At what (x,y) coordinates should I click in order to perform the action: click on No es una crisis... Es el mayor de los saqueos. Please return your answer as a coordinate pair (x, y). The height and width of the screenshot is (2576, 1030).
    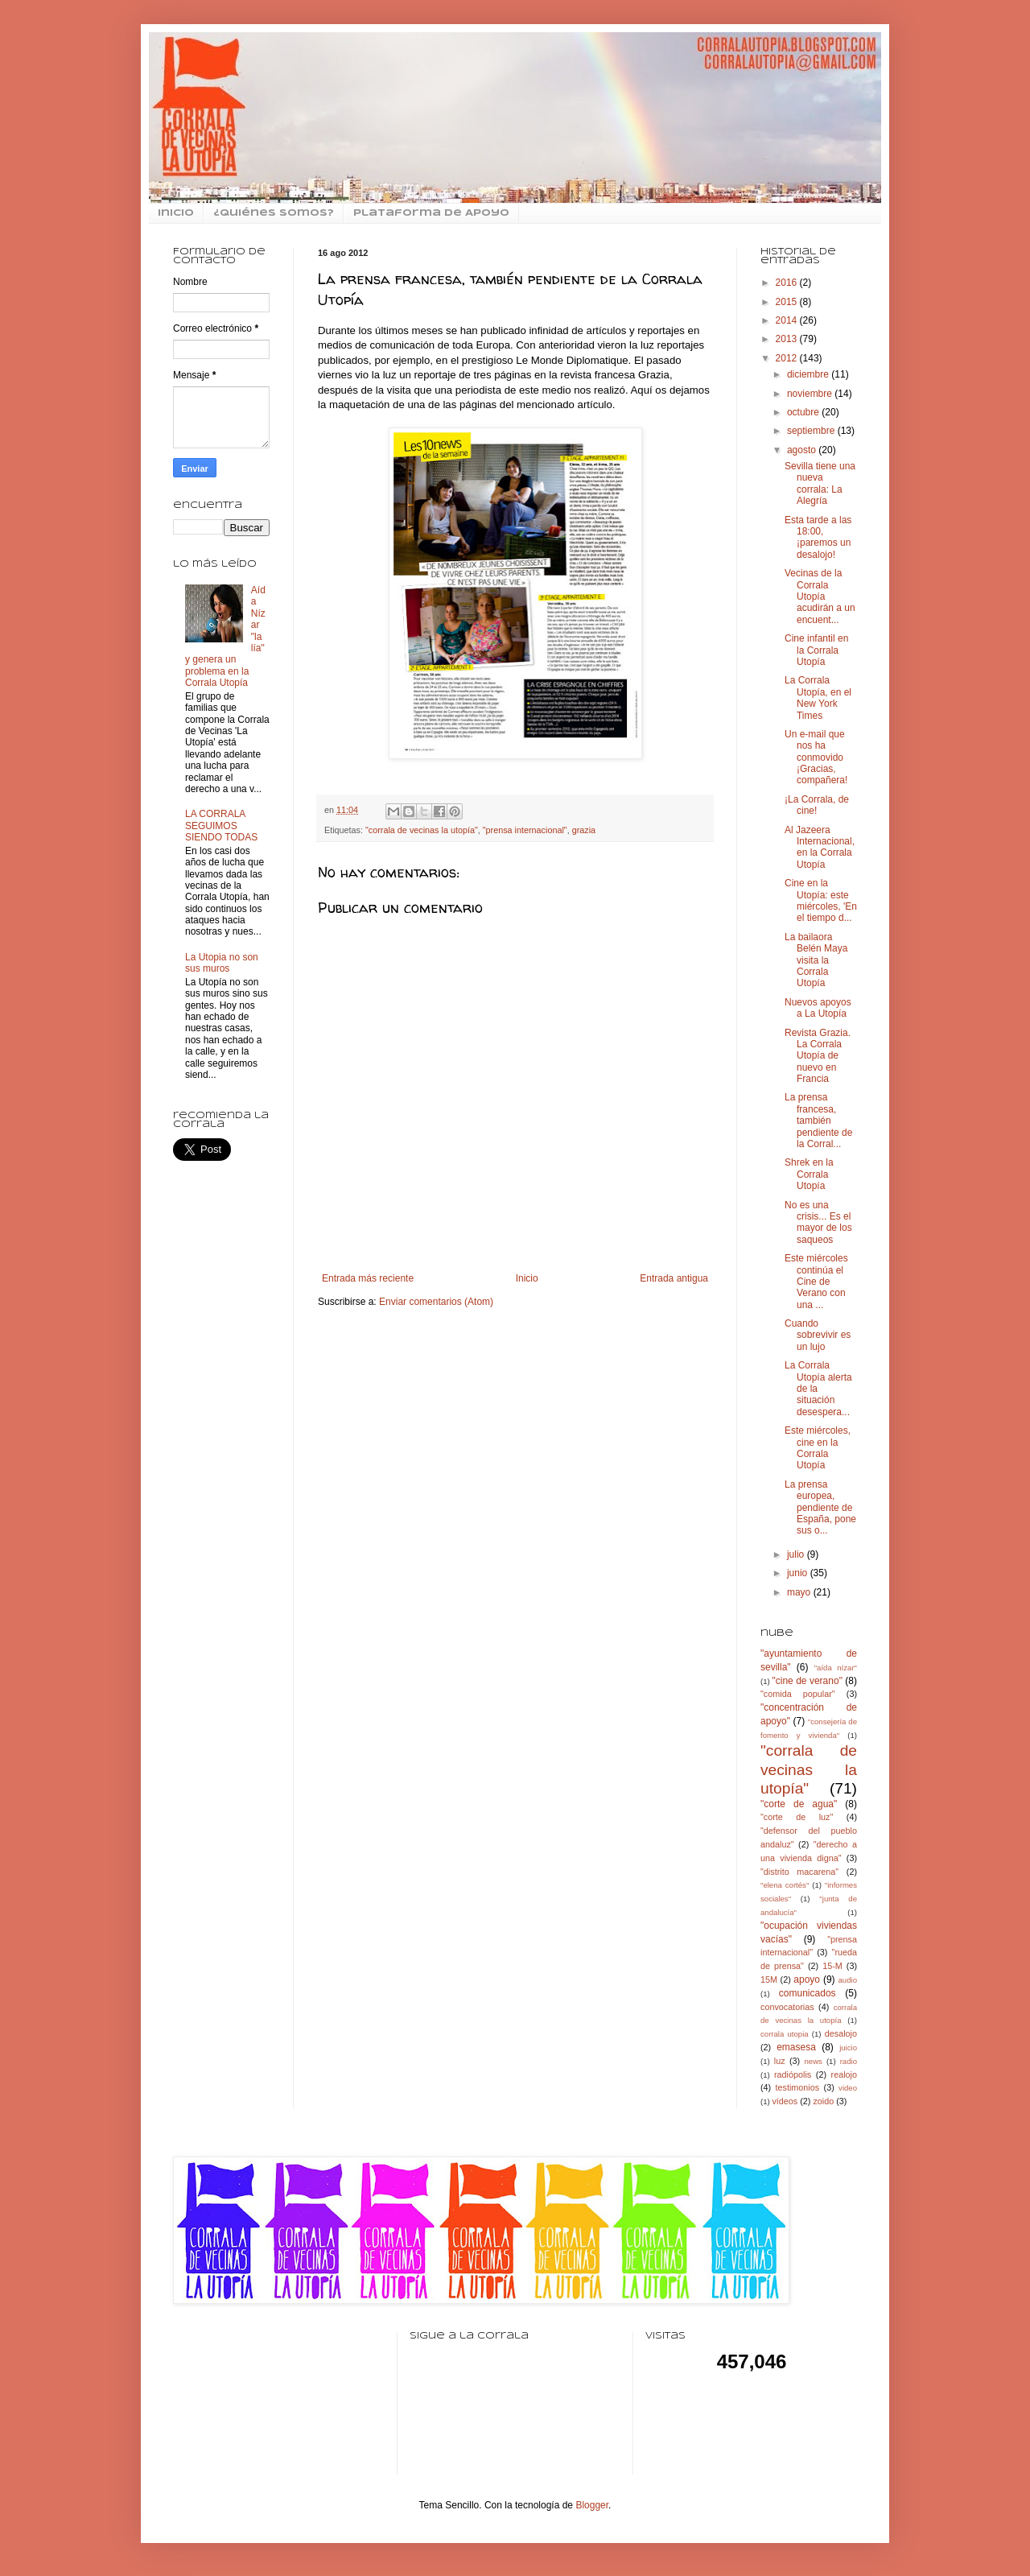
    Looking at the image, I should click on (818, 1222).